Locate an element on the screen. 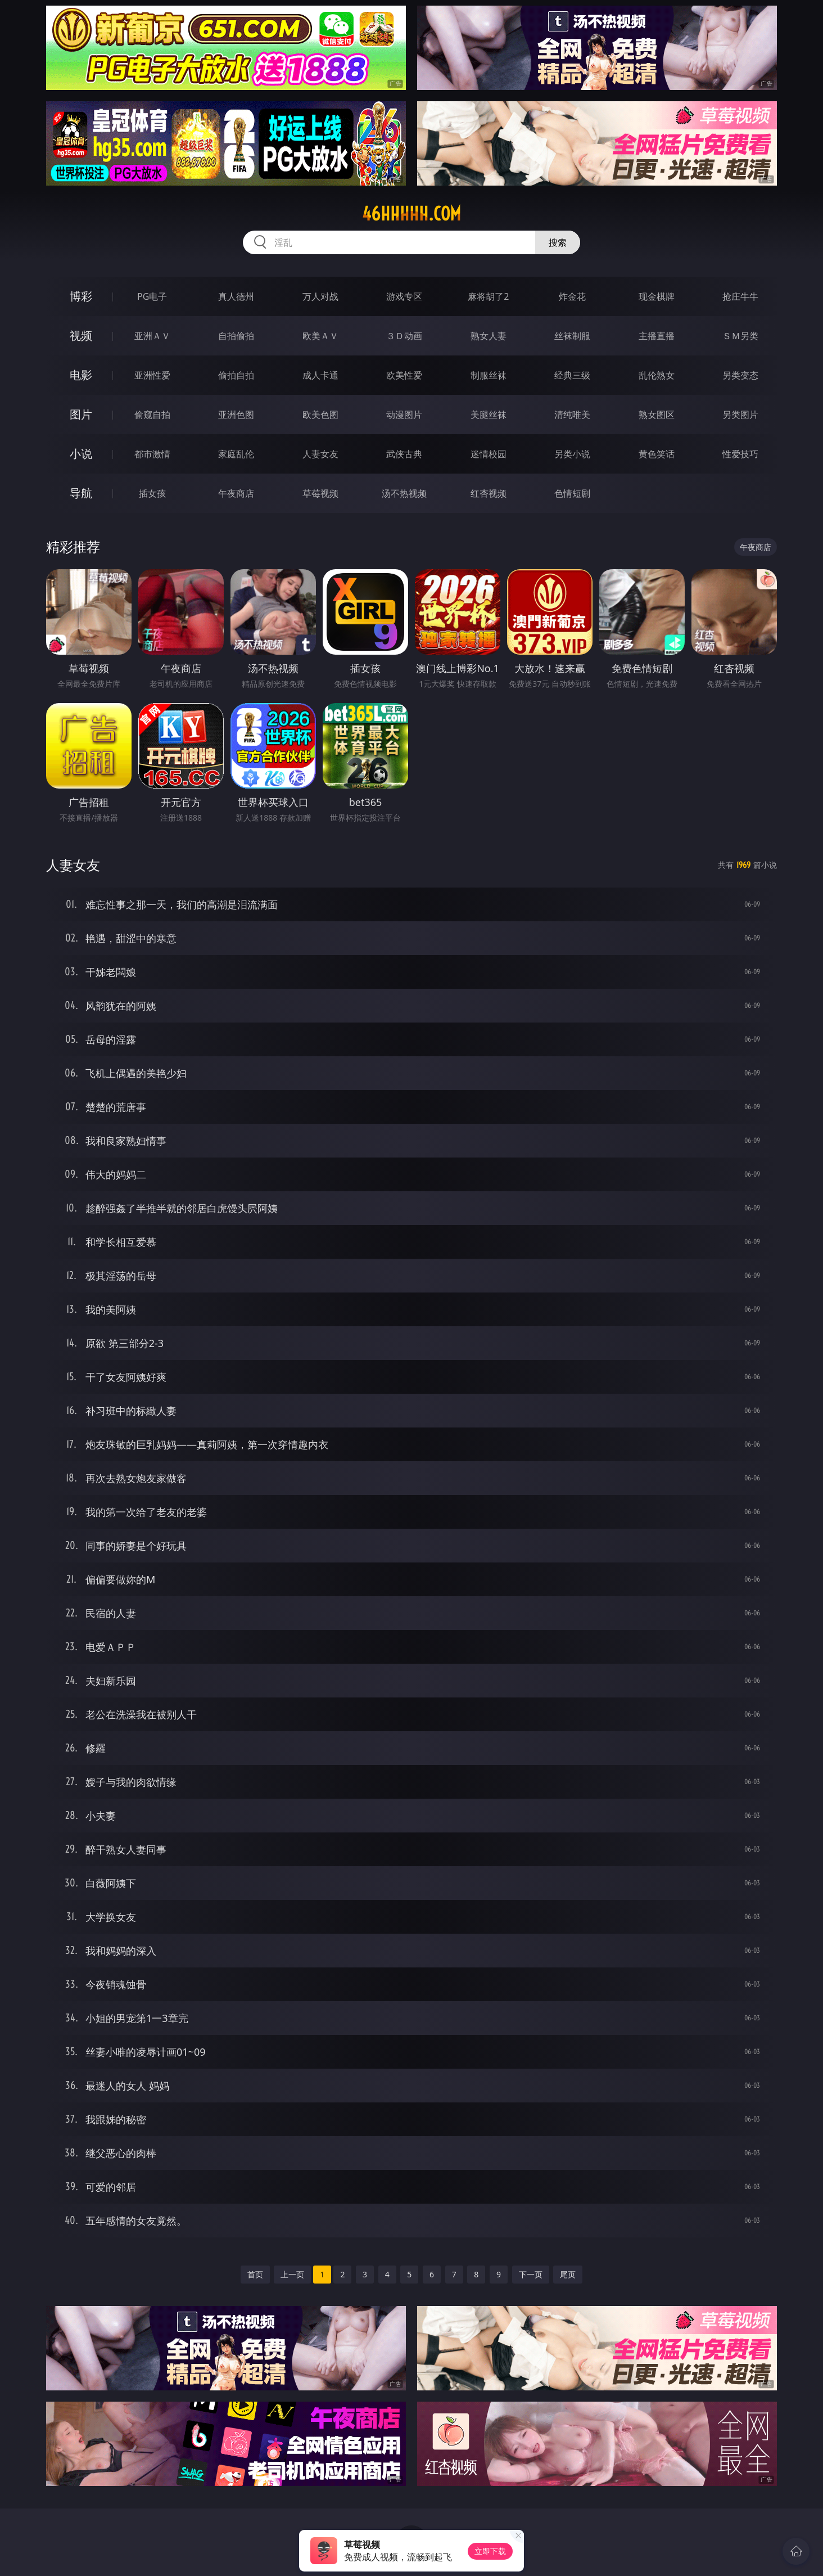 Image resolution: width=823 pixels, height=2576 pixels. 色情短剧 is located at coordinates (572, 493).